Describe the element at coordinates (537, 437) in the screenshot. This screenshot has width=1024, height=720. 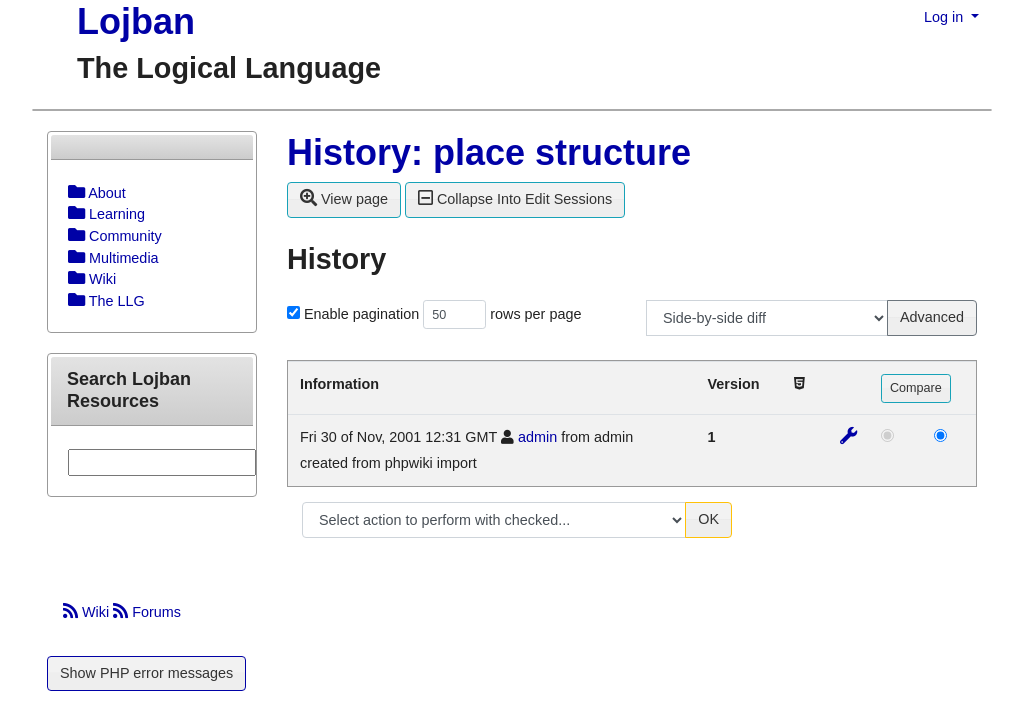
I see `admin` at that location.